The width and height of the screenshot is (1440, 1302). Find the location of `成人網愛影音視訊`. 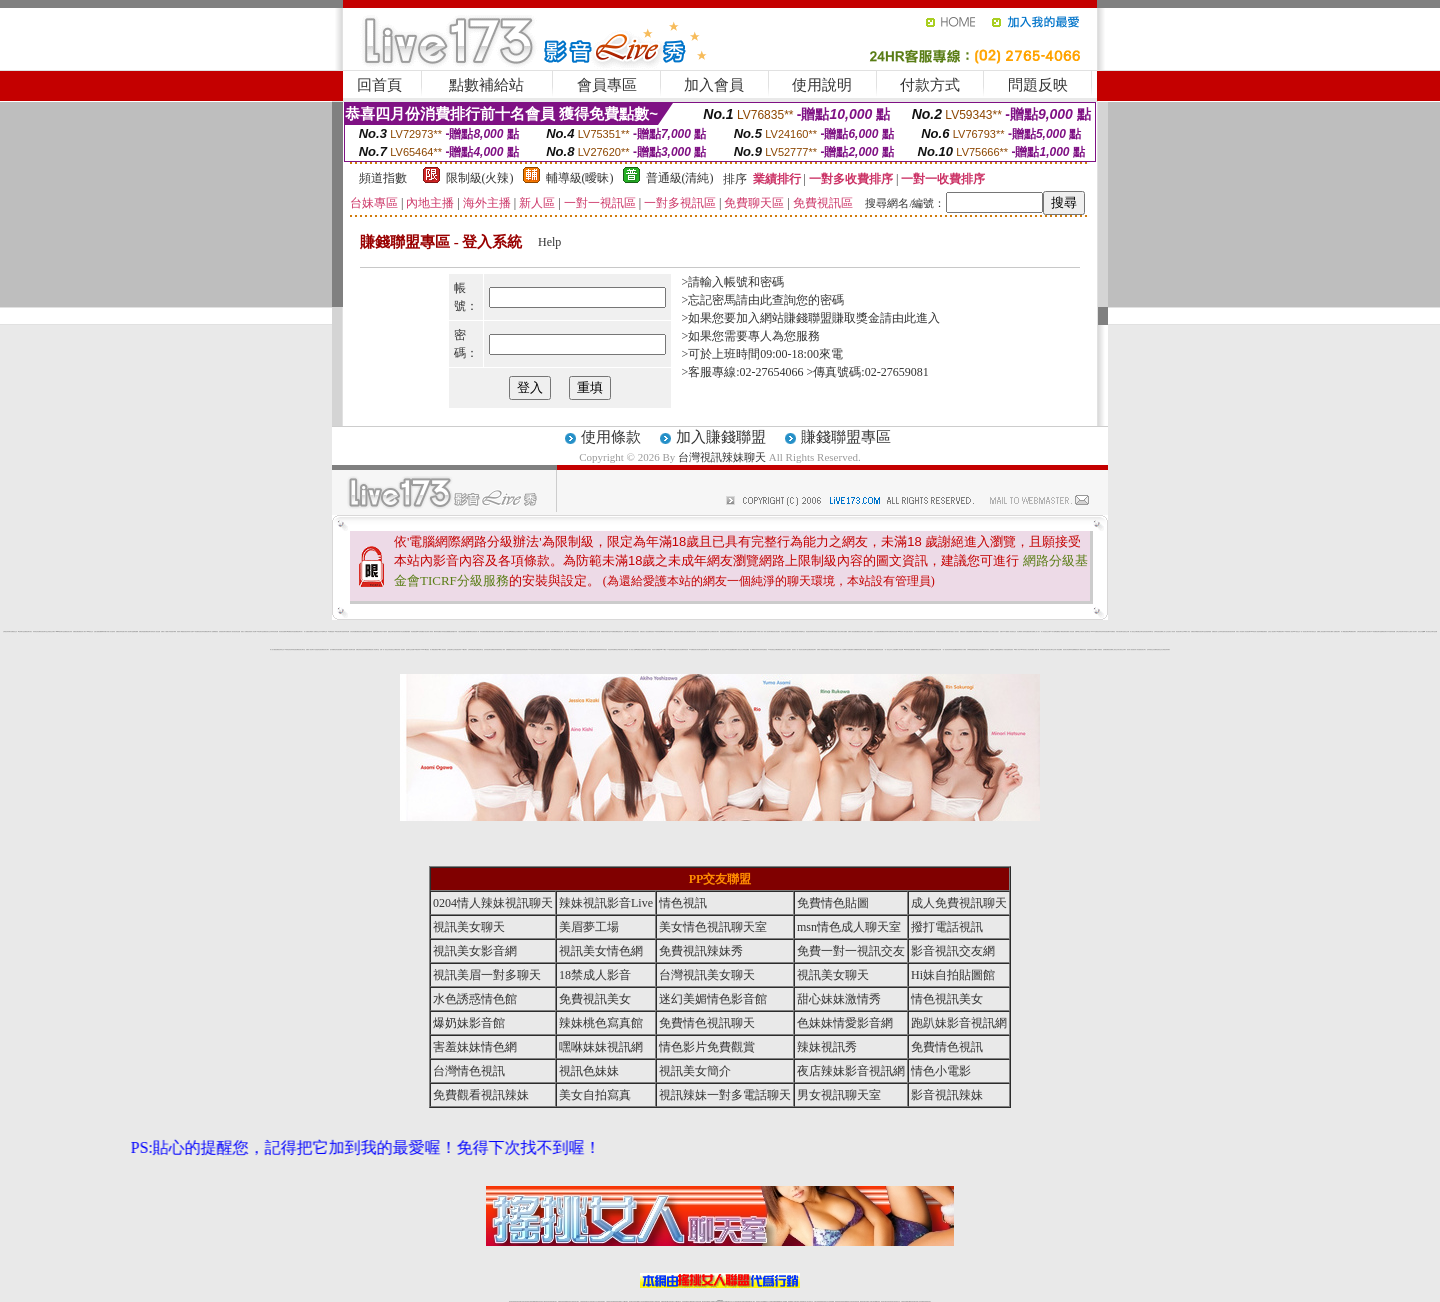

成人網愛影音視訊 is located at coordinates (1082, 649).